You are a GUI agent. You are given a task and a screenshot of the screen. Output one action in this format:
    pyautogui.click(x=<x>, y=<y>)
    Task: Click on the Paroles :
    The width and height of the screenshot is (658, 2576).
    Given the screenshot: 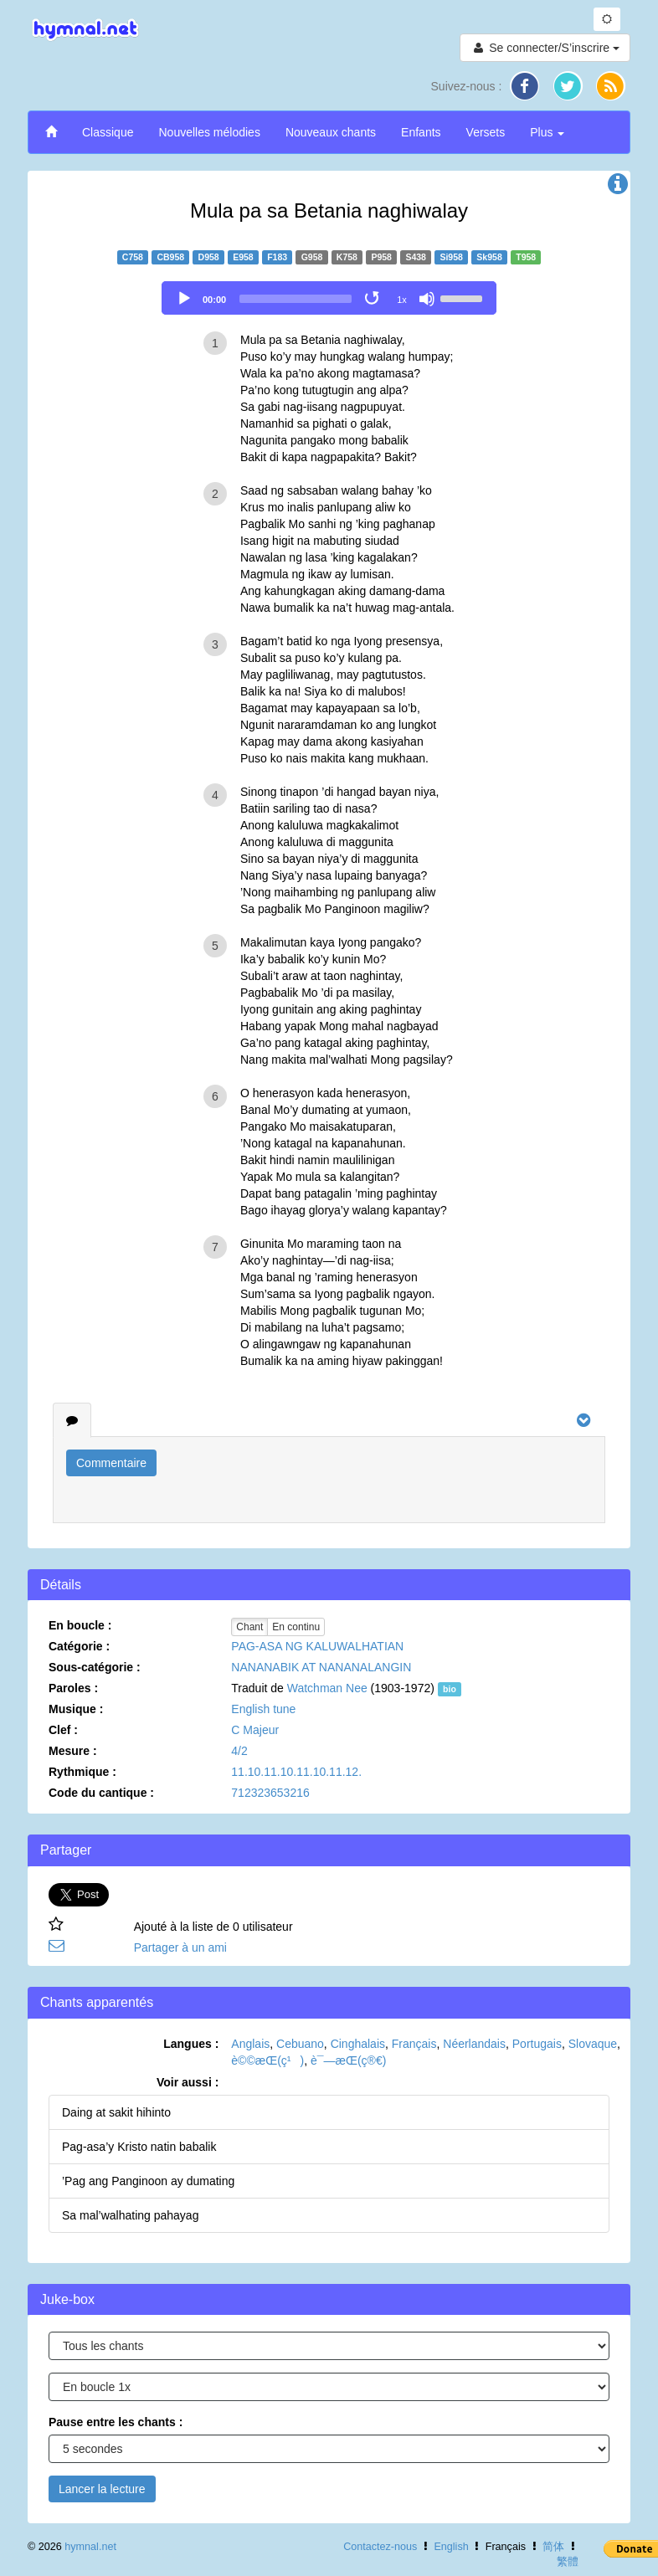 What is the action you would take?
    pyautogui.click(x=73, y=1688)
    